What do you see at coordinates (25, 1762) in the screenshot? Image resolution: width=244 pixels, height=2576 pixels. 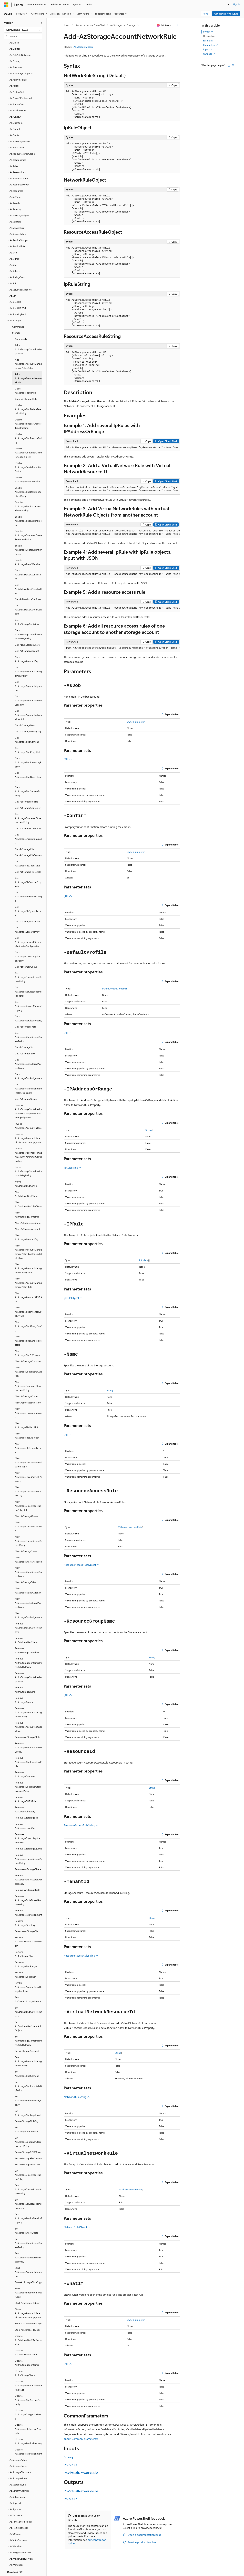 I see `Remove-AzStorageContainer [treeitem]` at bounding box center [25, 1762].